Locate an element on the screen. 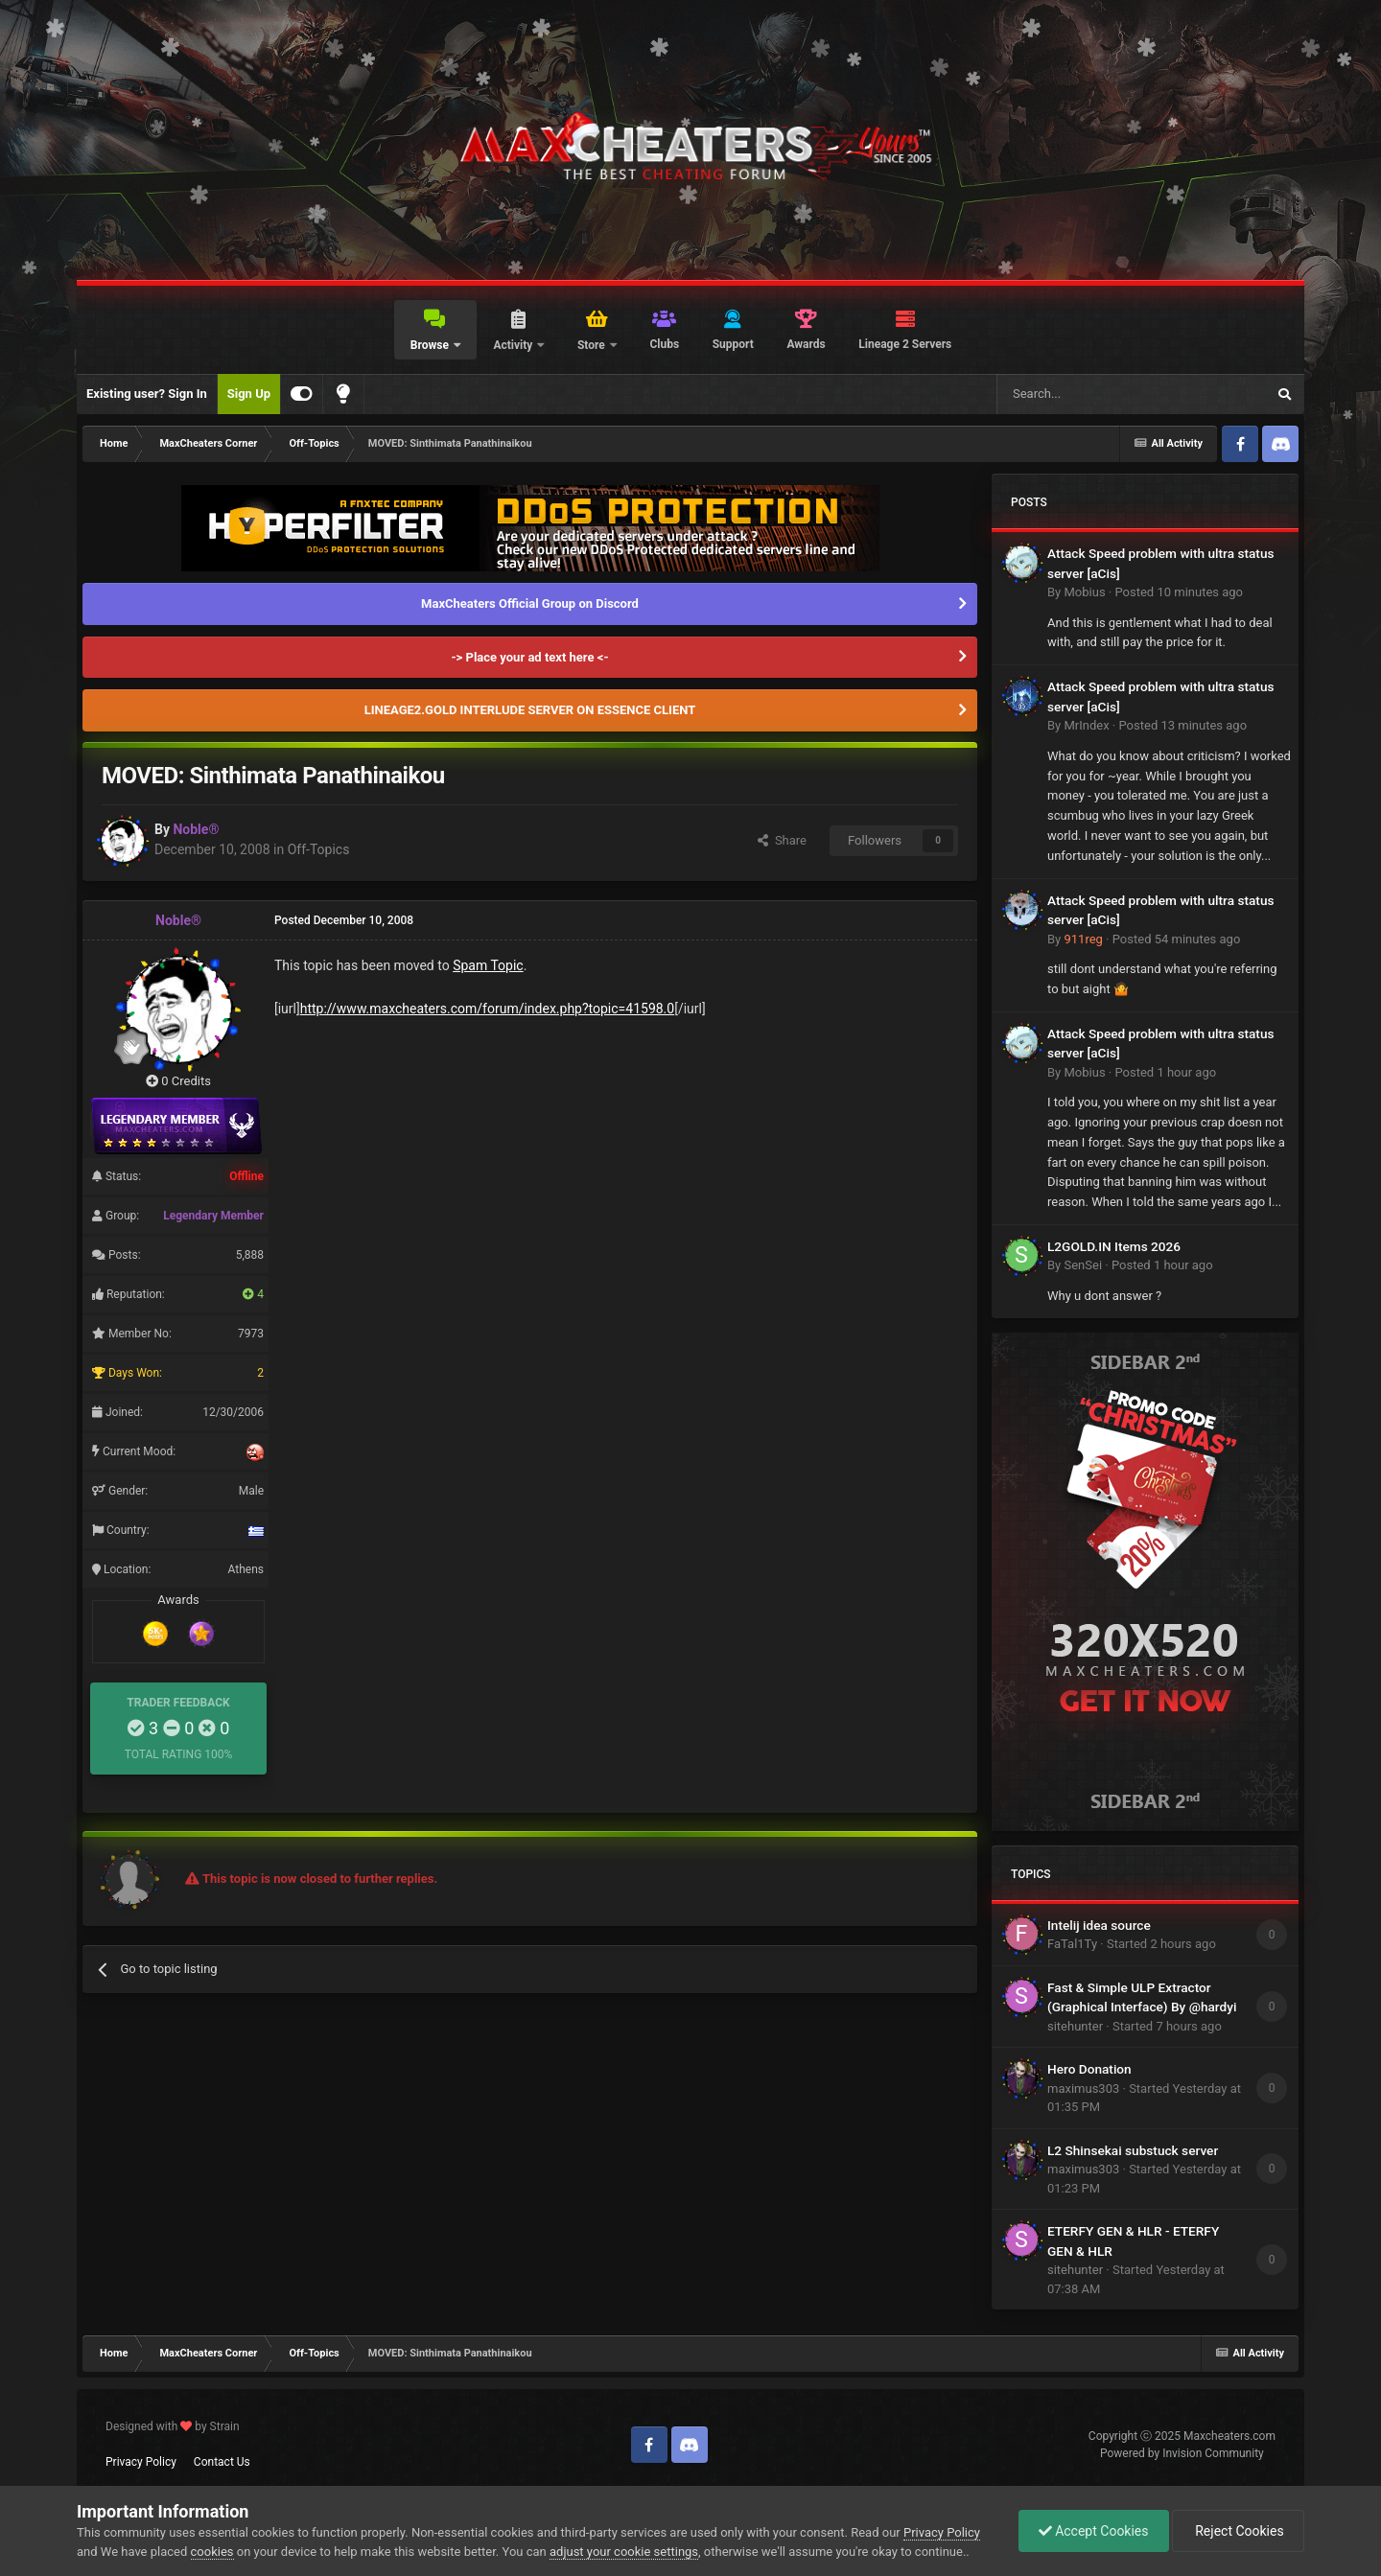  Activity is located at coordinates (514, 345).